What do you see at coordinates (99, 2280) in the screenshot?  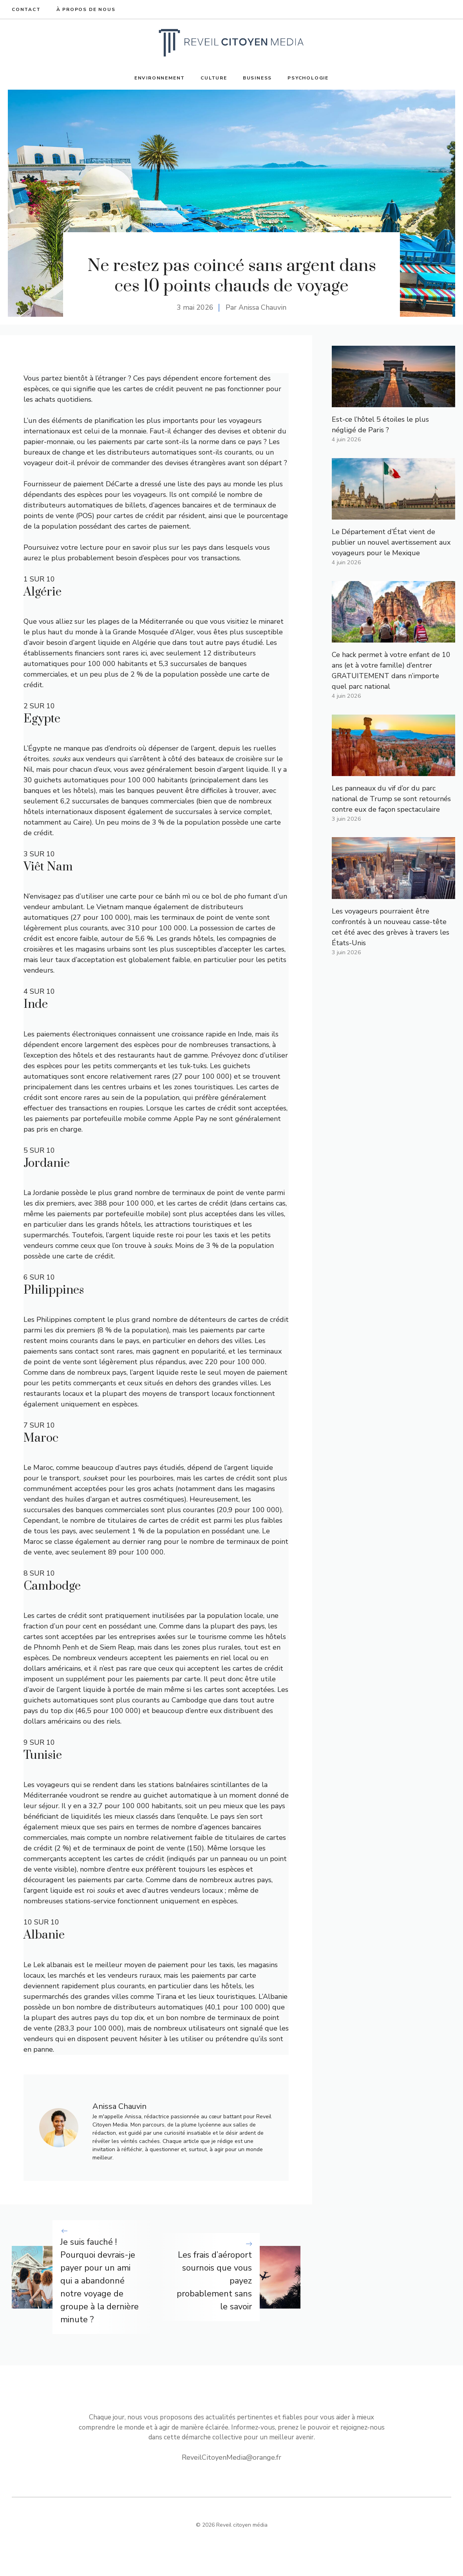 I see `Je suis fauché ! Pourquoi devrais-je payer pour un ami qui a abandonné notre voyage de groupe à la dernière minute ?` at bounding box center [99, 2280].